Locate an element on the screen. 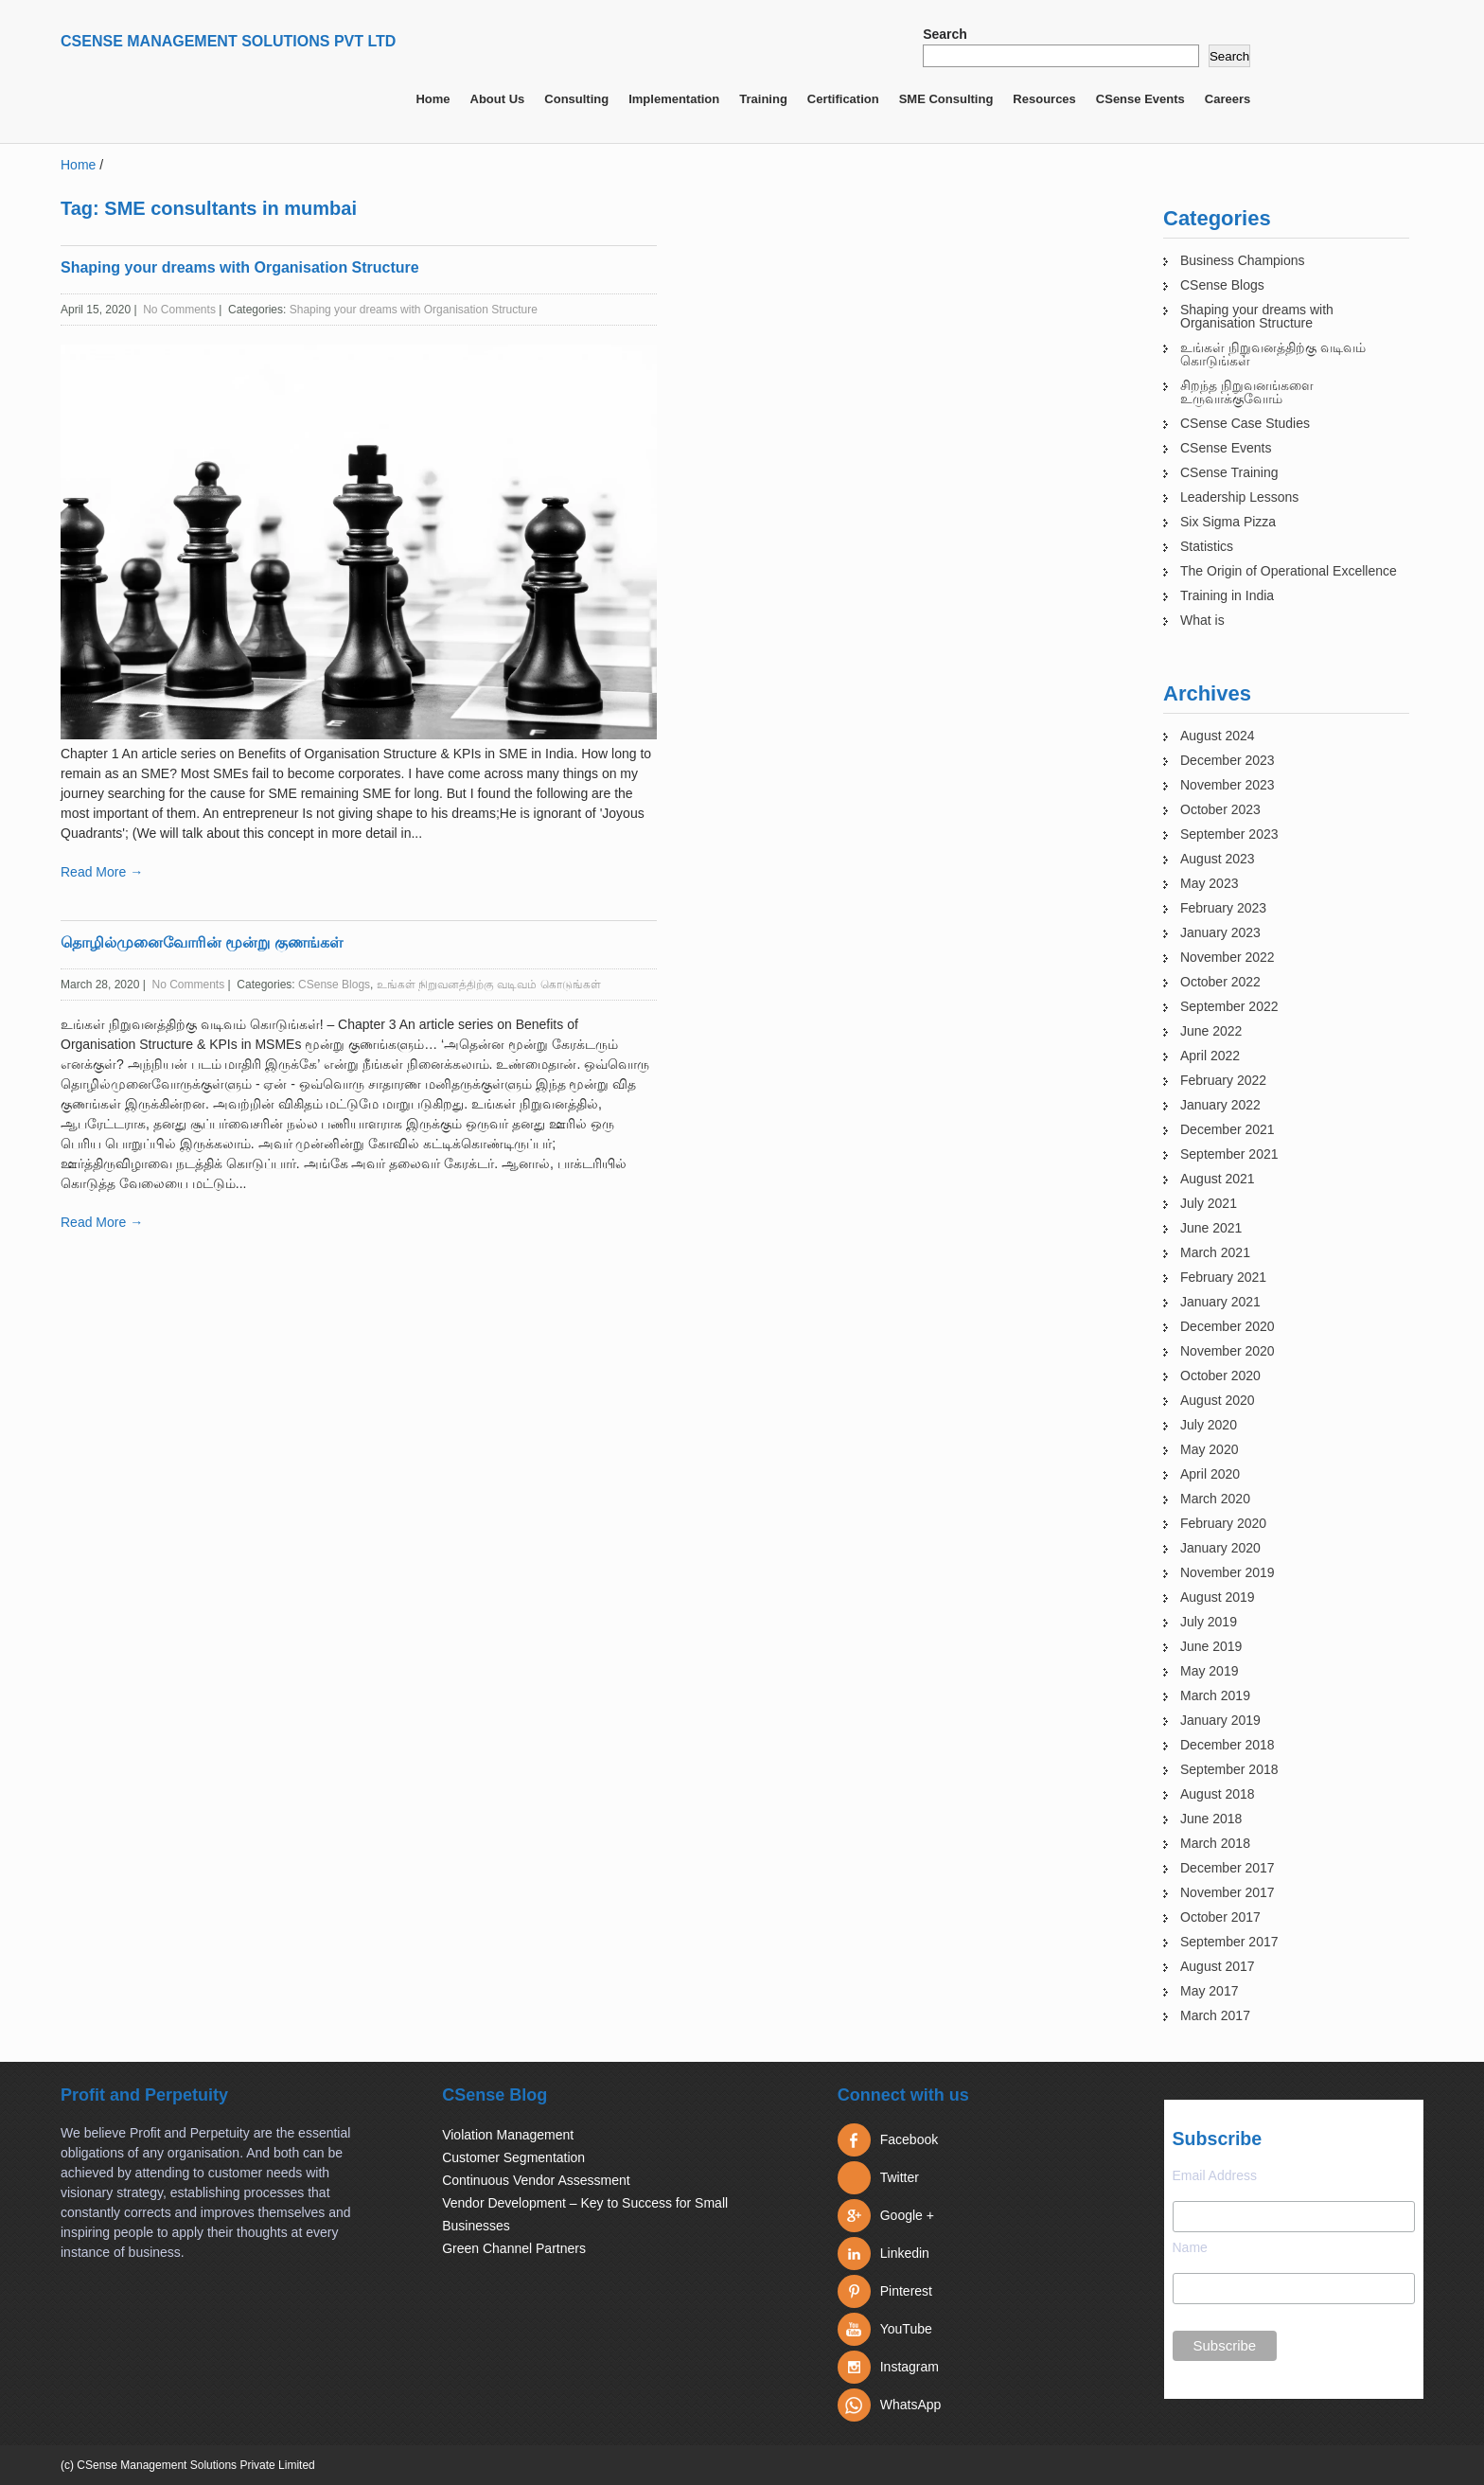 The height and width of the screenshot is (2485, 1484). Business Champions is located at coordinates (1242, 260).